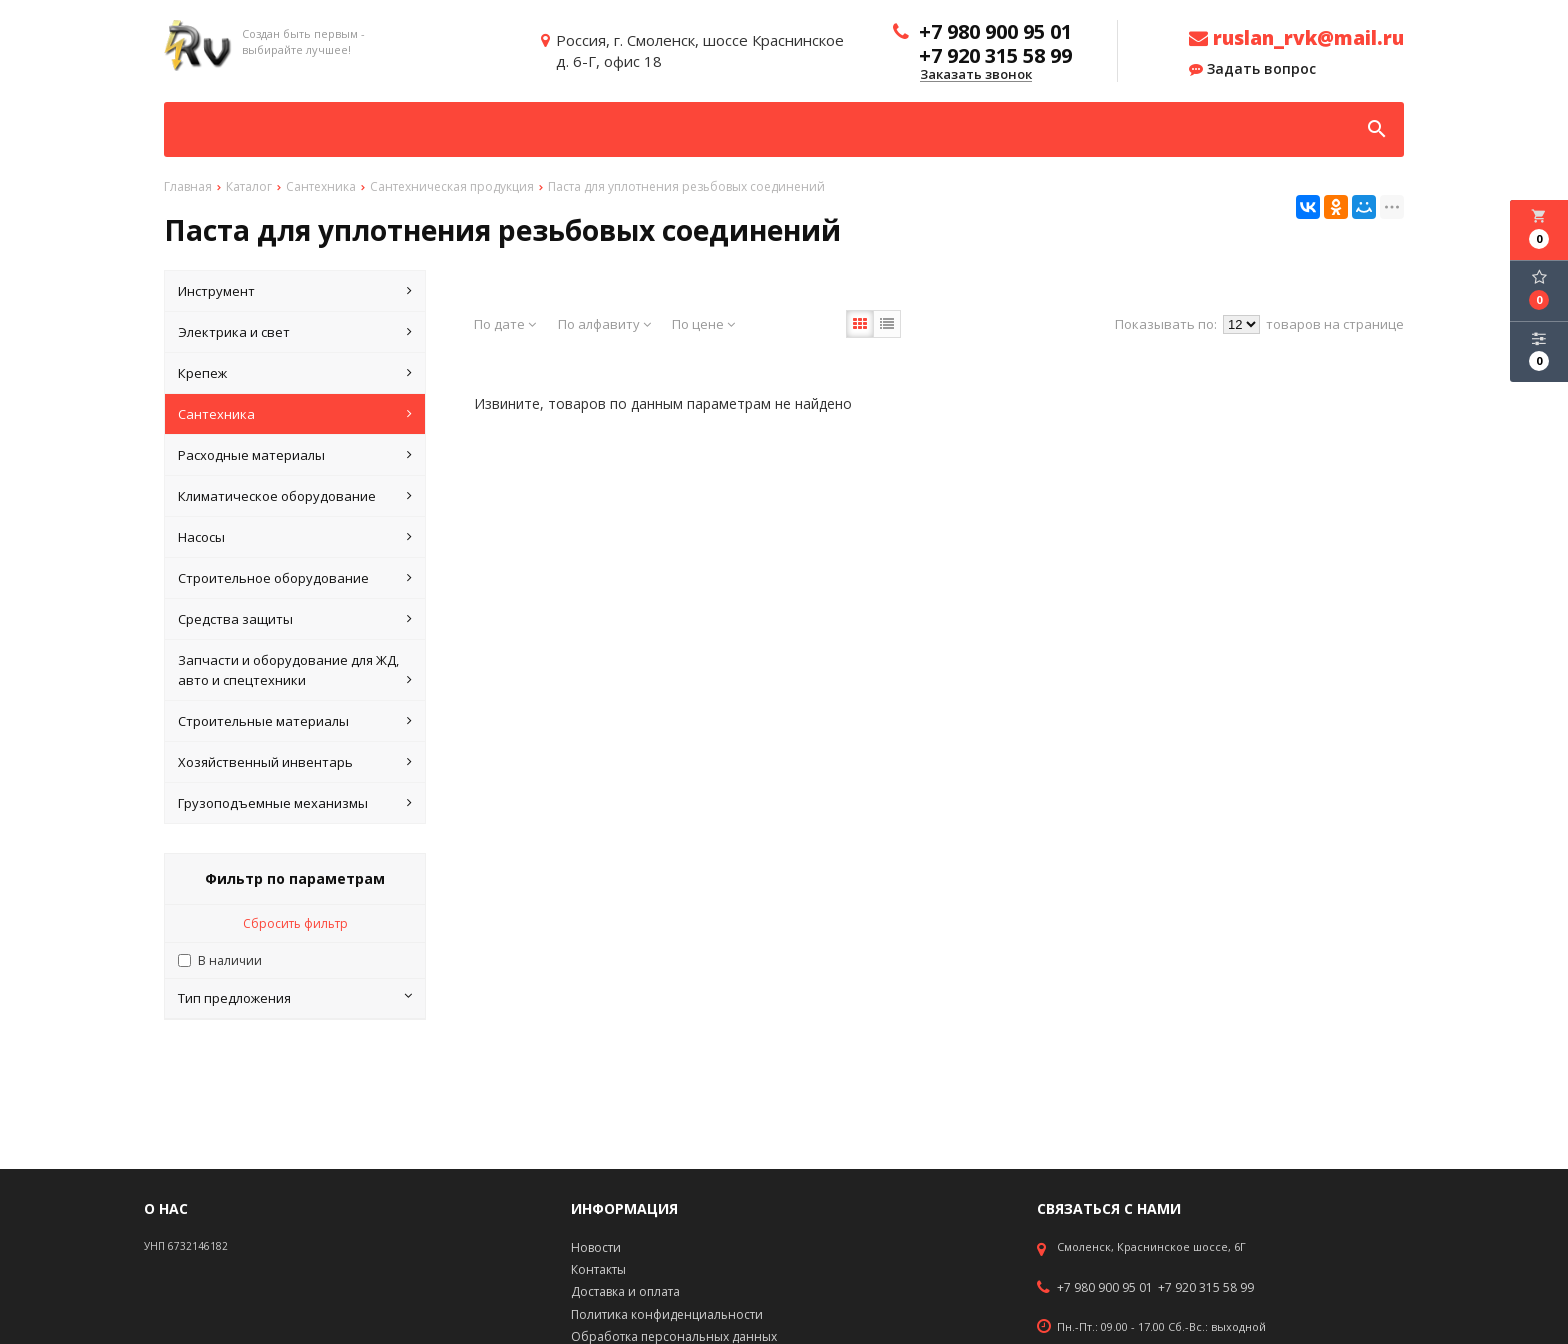  What do you see at coordinates (295, 803) in the screenshot?
I see `Грузоподъемные механизмы` at bounding box center [295, 803].